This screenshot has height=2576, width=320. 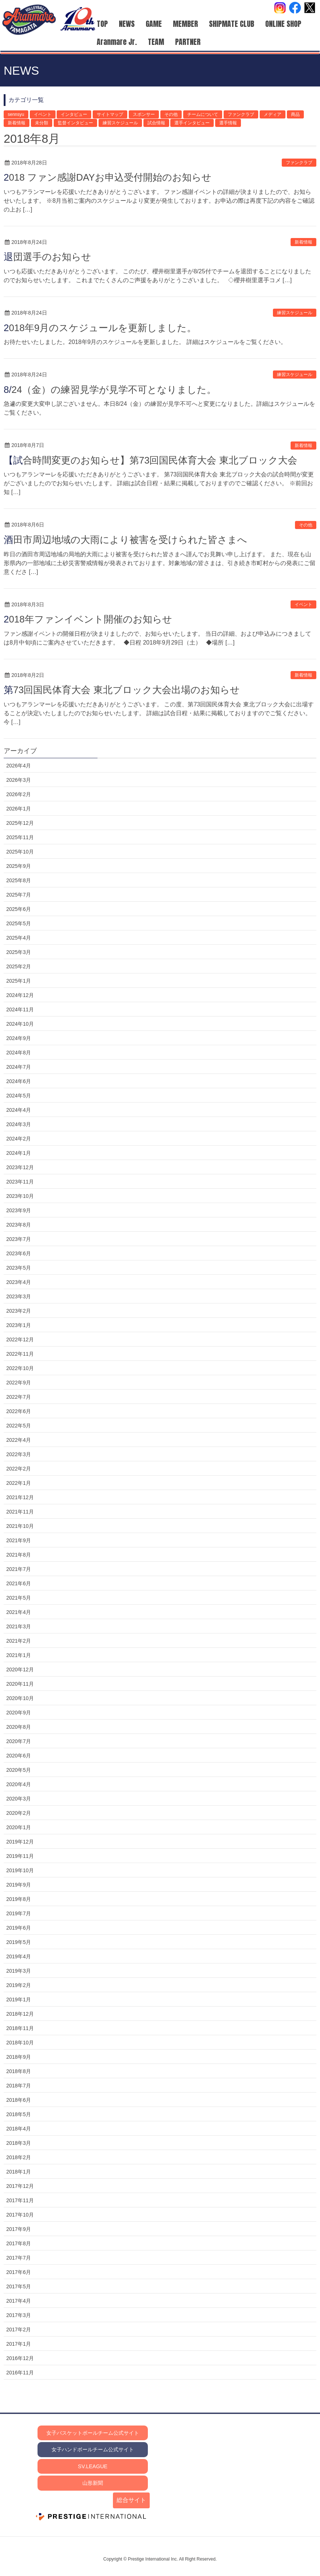 What do you see at coordinates (18, 952) in the screenshot?
I see `2025年3月` at bounding box center [18, 952].